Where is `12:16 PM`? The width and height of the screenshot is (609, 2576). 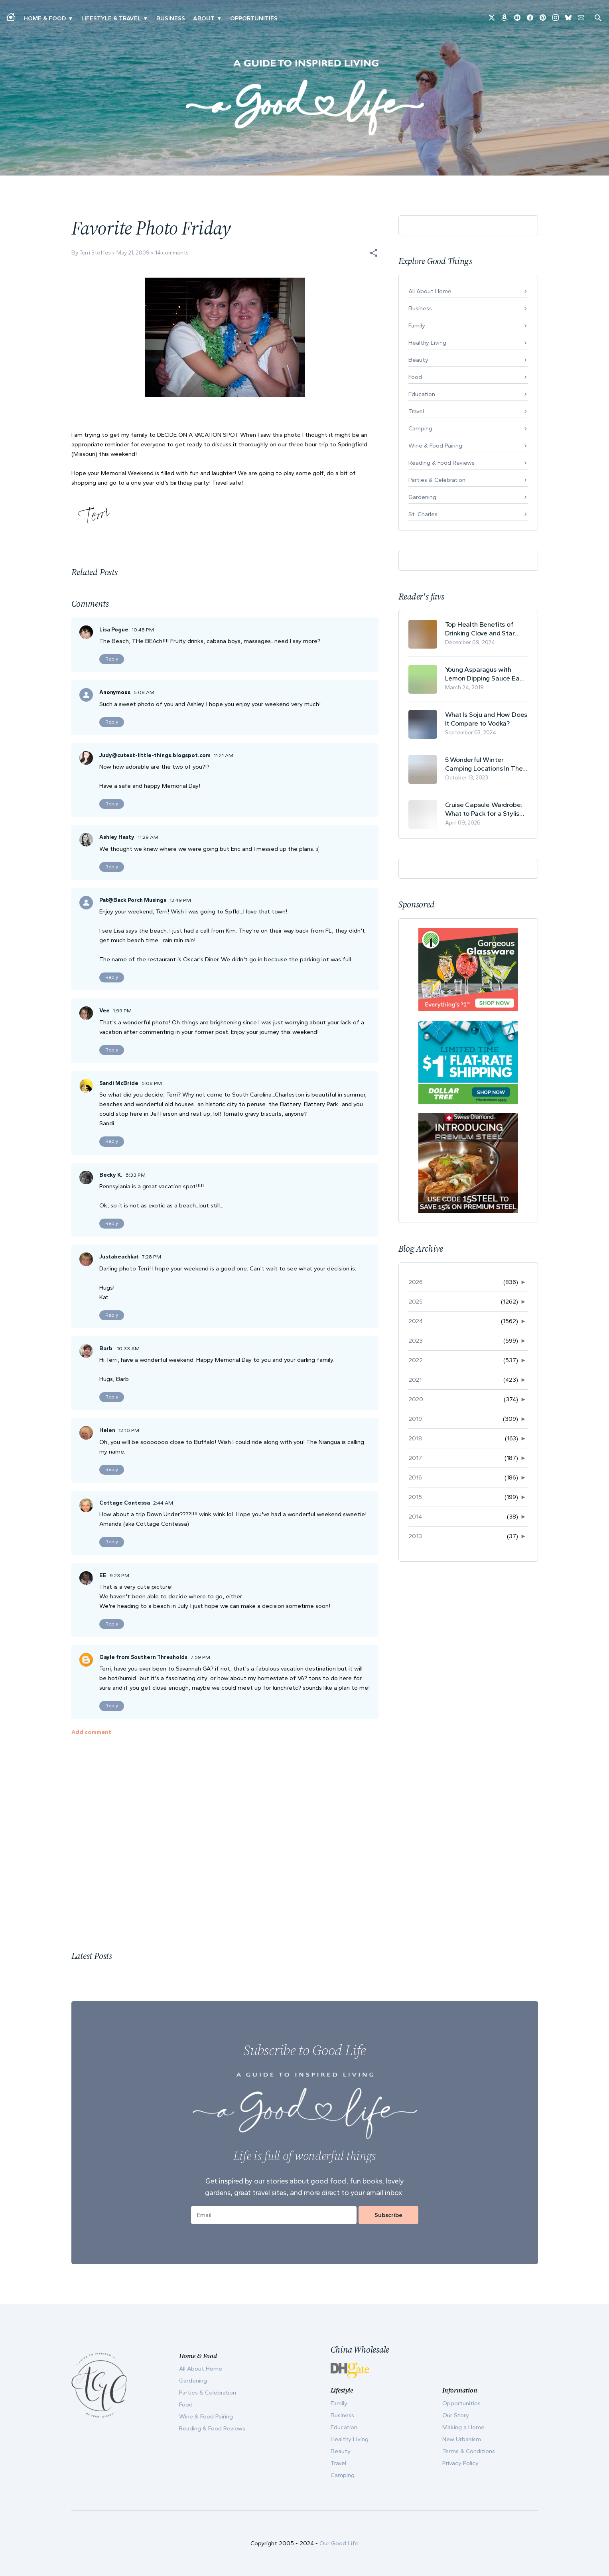
12:16 PM is located at coordinates (128, 1430).